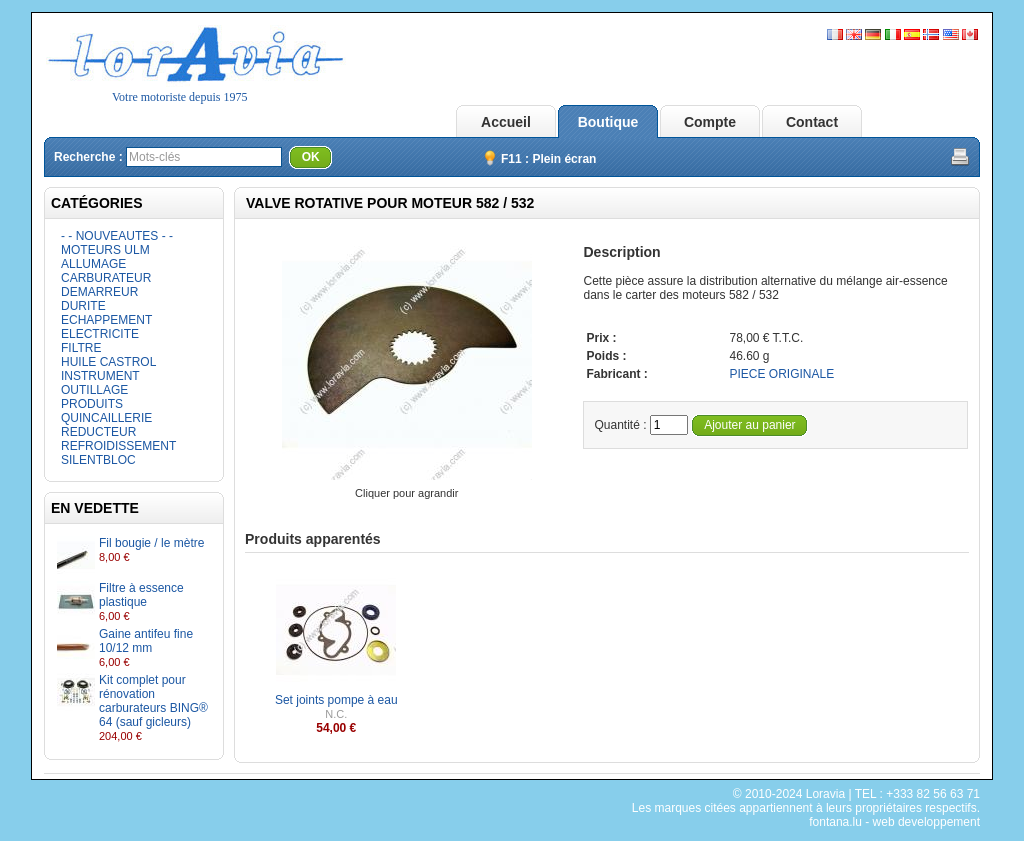 The height and width of the screenshot is (841, 1024). What do you see at coordinates (106, 418) in the screenshot?
I see `QUINCAILLERIE` at bounding box center [106, 418].